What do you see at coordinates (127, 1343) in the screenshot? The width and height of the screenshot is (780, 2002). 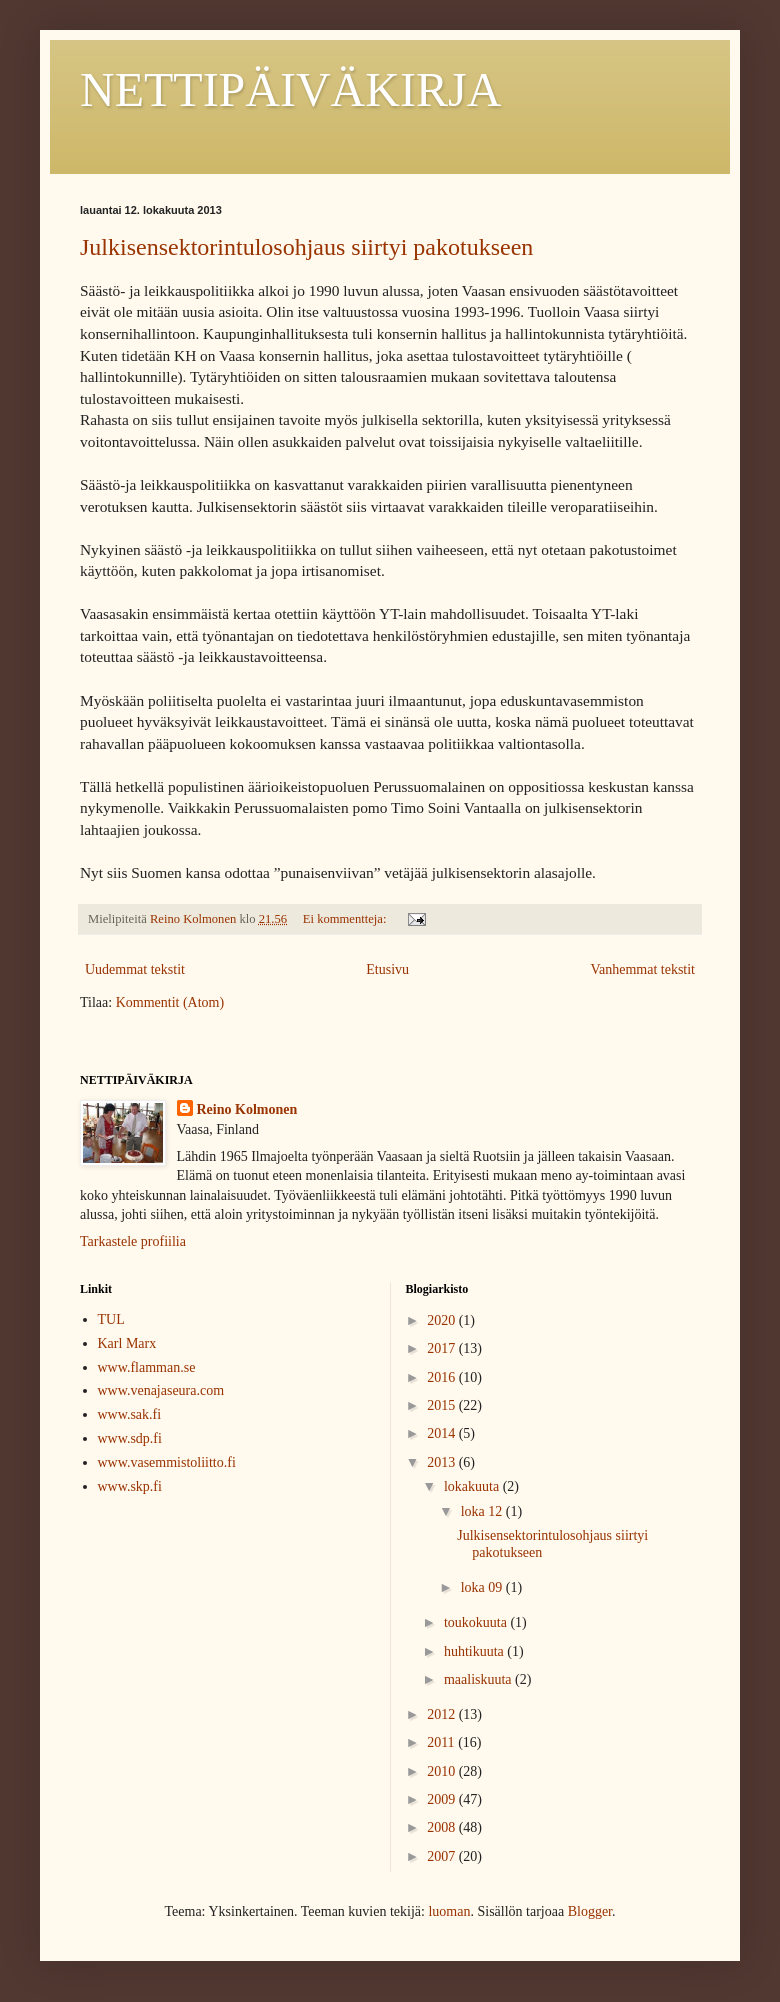 I see `Karl Marx` at bounding box center [127, 1343].